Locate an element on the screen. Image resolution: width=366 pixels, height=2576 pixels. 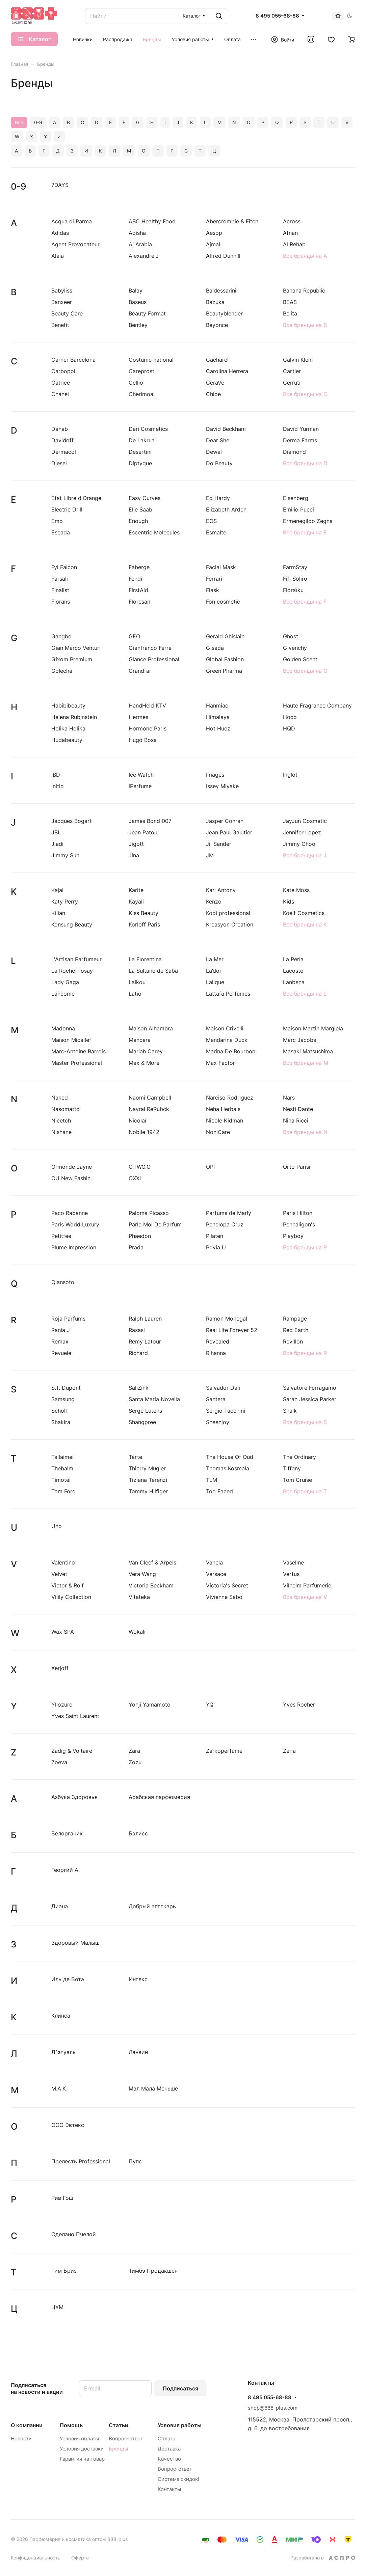
Kilian is located at coordinates (58, 913).